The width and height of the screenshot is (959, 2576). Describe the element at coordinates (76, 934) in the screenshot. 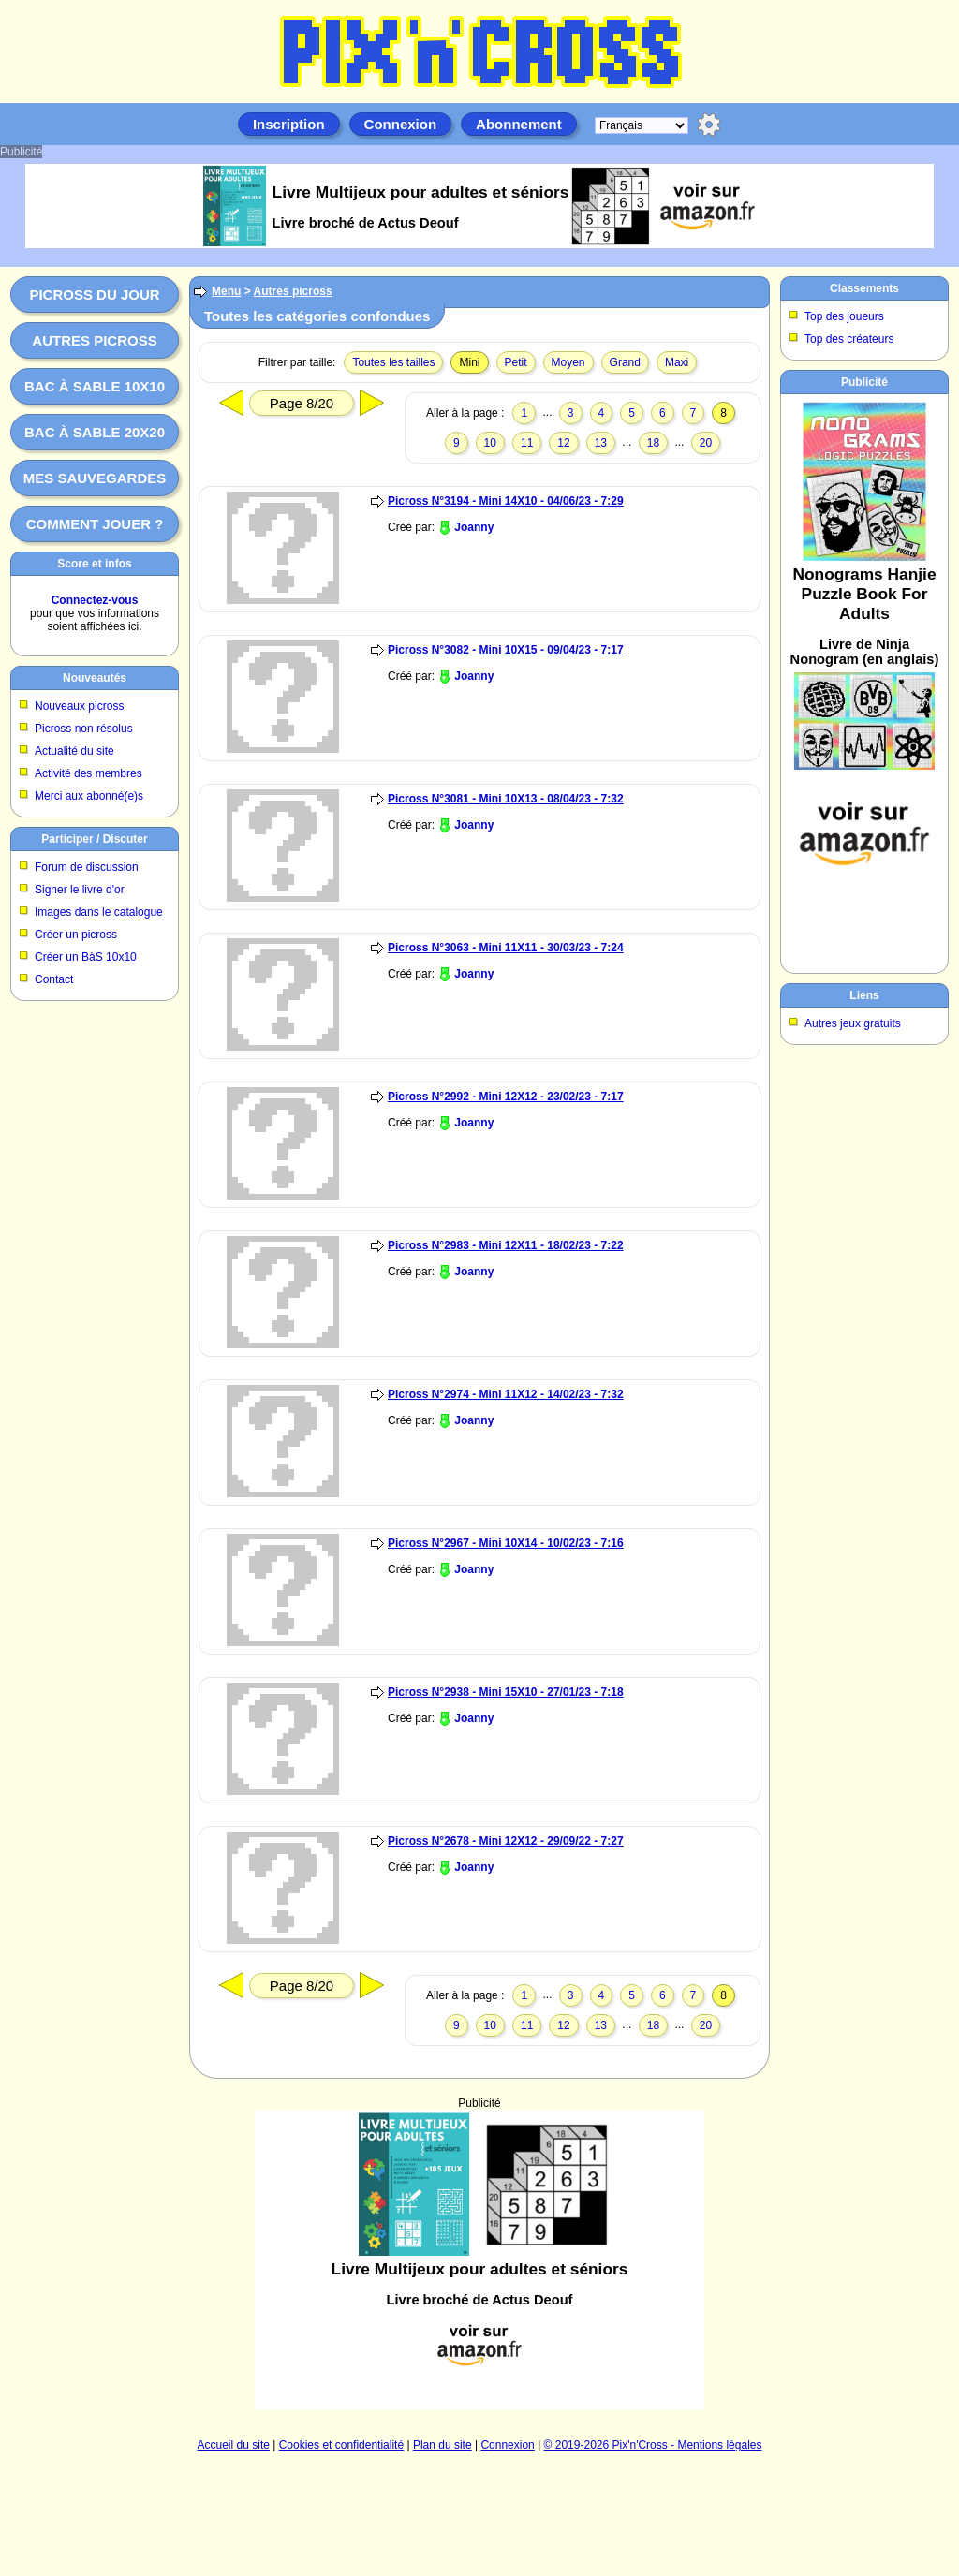

I see `Créer un picross` at that location.